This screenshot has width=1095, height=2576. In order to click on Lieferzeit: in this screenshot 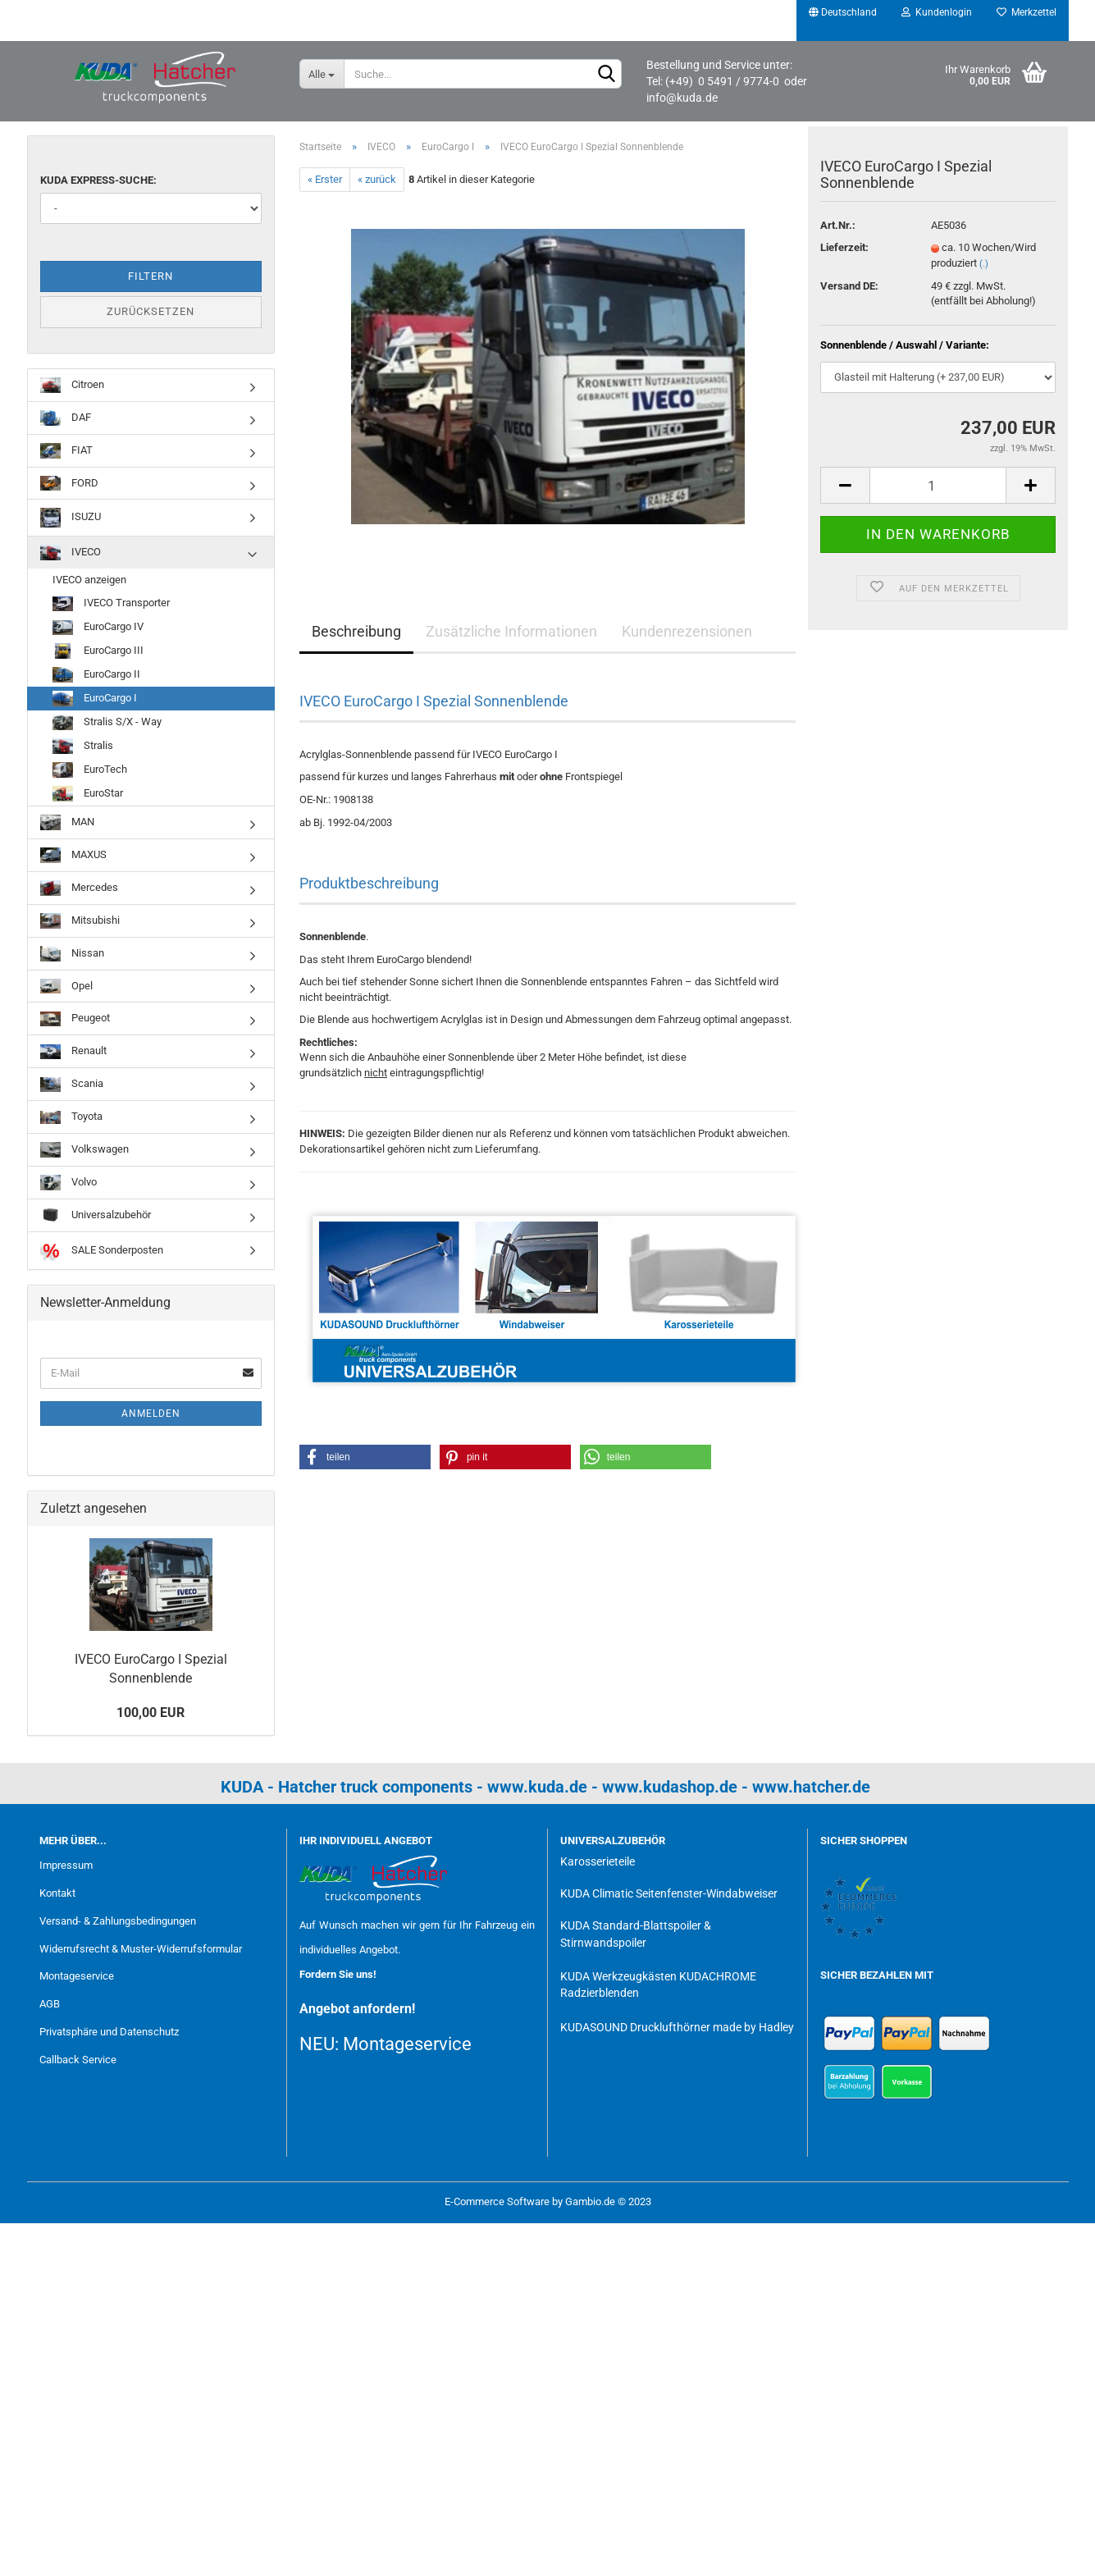, I will do `click(844, 257)`.